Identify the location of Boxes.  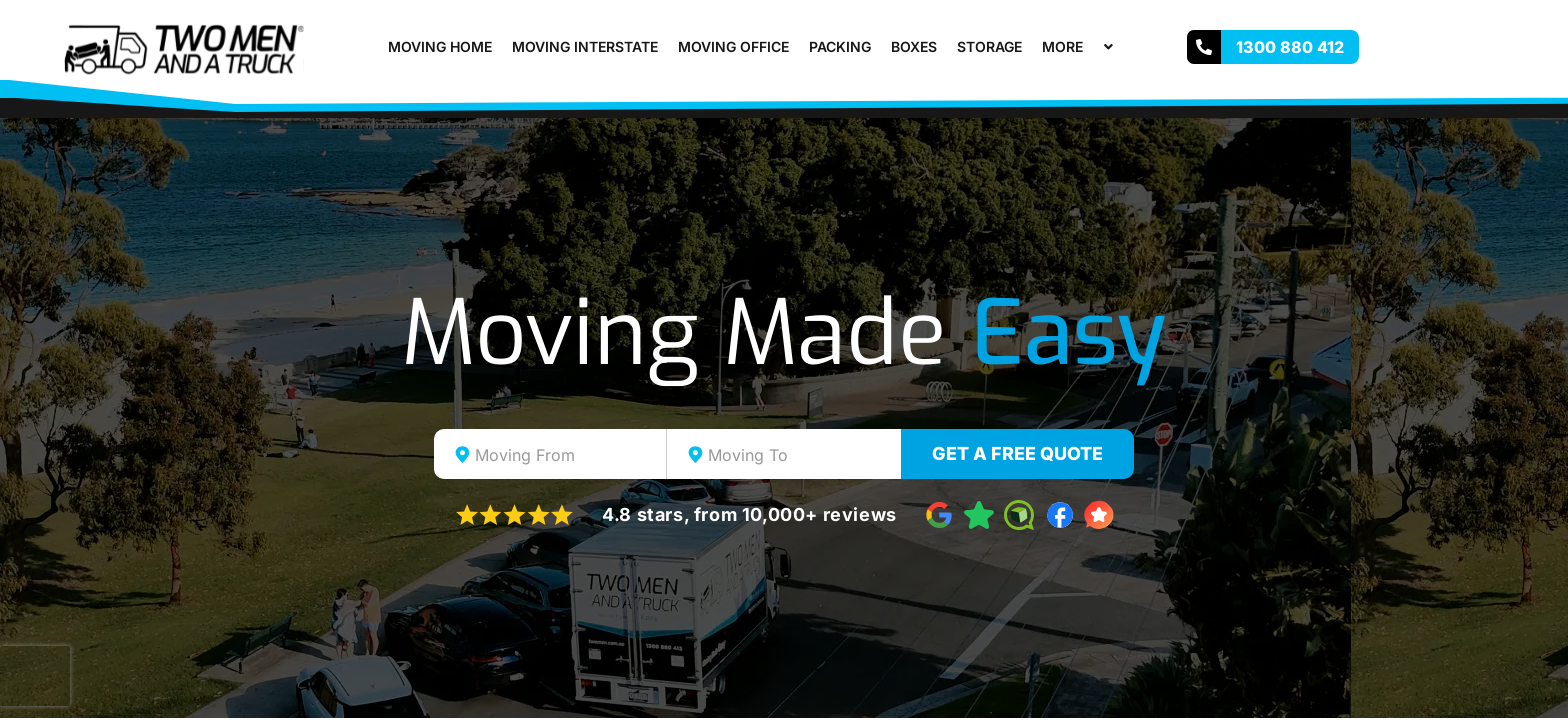
(914, 46).